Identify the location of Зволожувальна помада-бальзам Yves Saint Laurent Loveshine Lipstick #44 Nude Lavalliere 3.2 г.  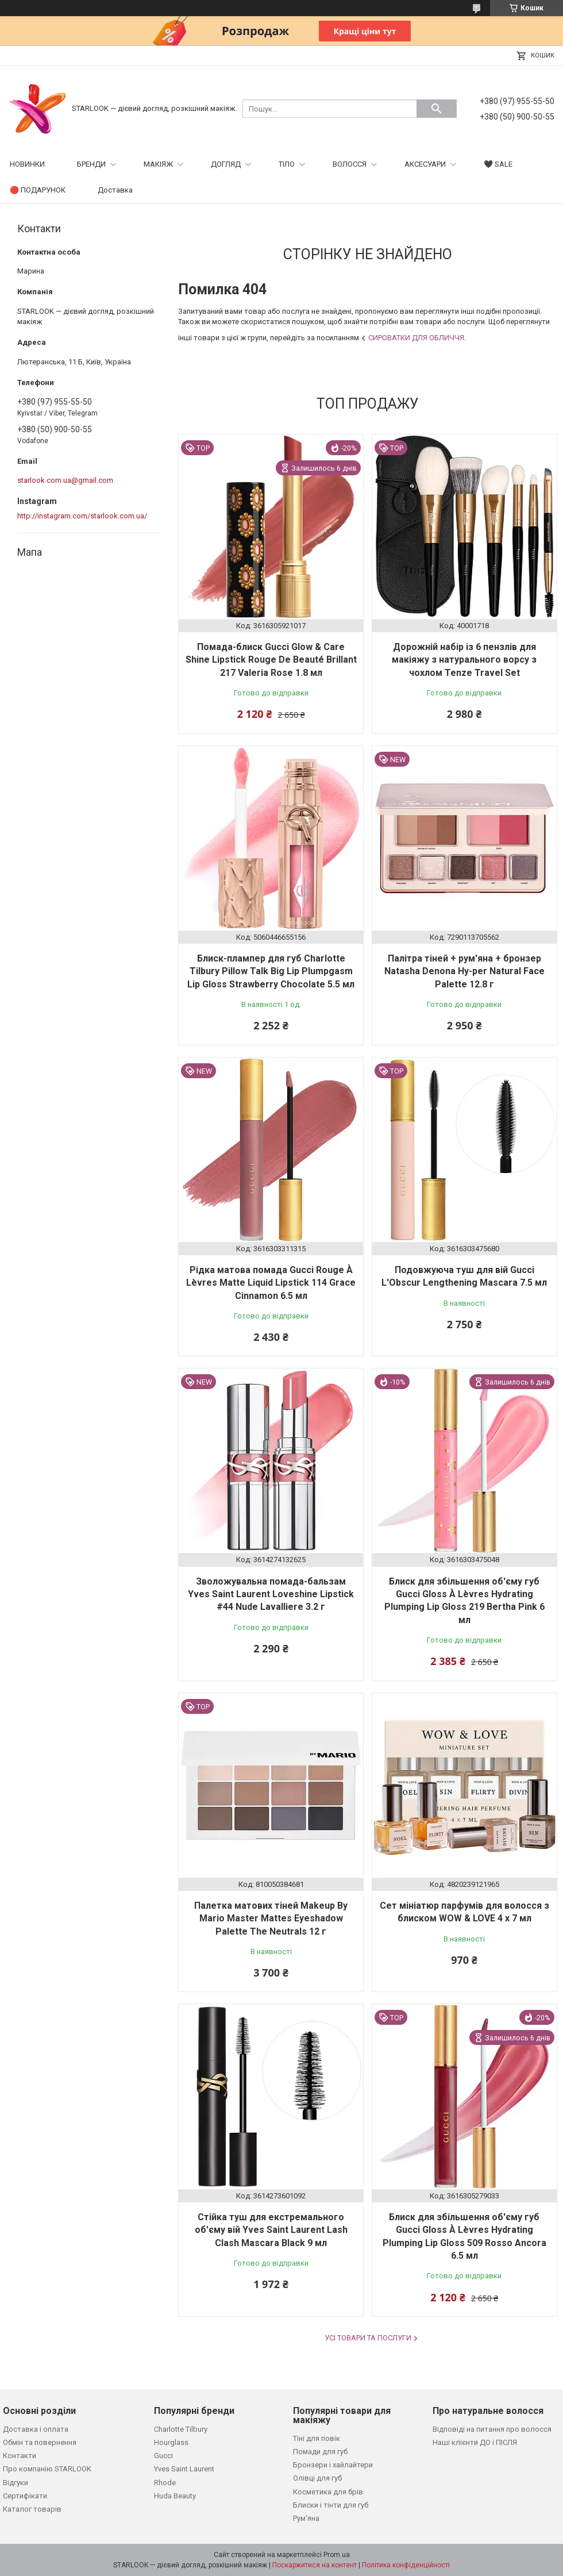
(271, 1594).